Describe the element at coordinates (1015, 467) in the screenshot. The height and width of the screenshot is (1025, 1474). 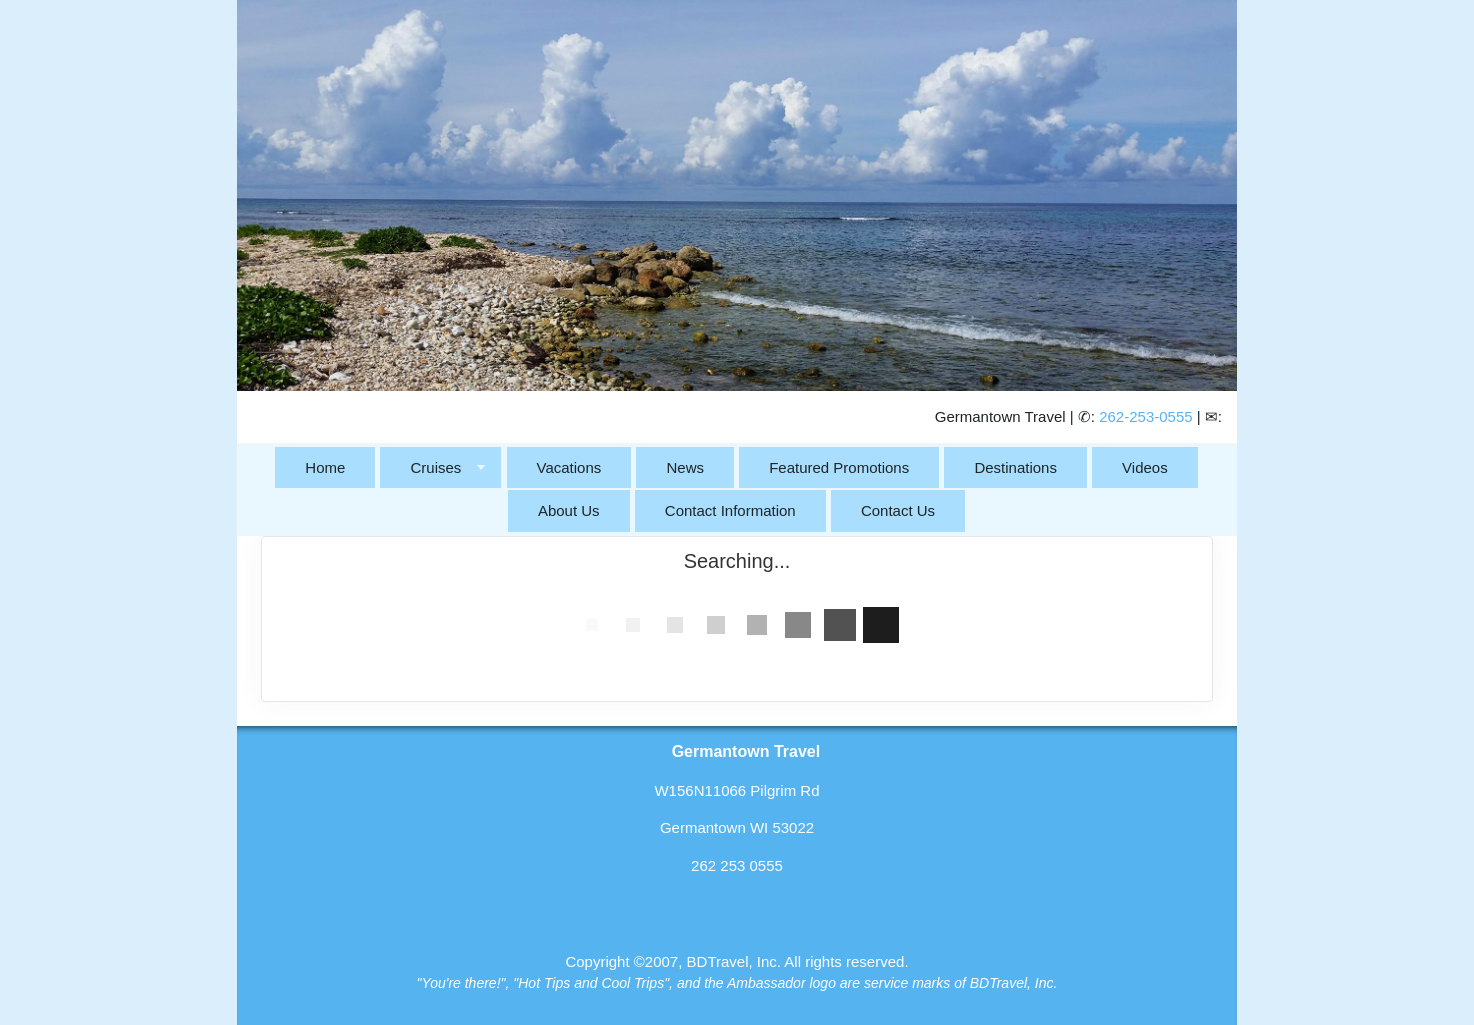
I see `Destinations` at that location.